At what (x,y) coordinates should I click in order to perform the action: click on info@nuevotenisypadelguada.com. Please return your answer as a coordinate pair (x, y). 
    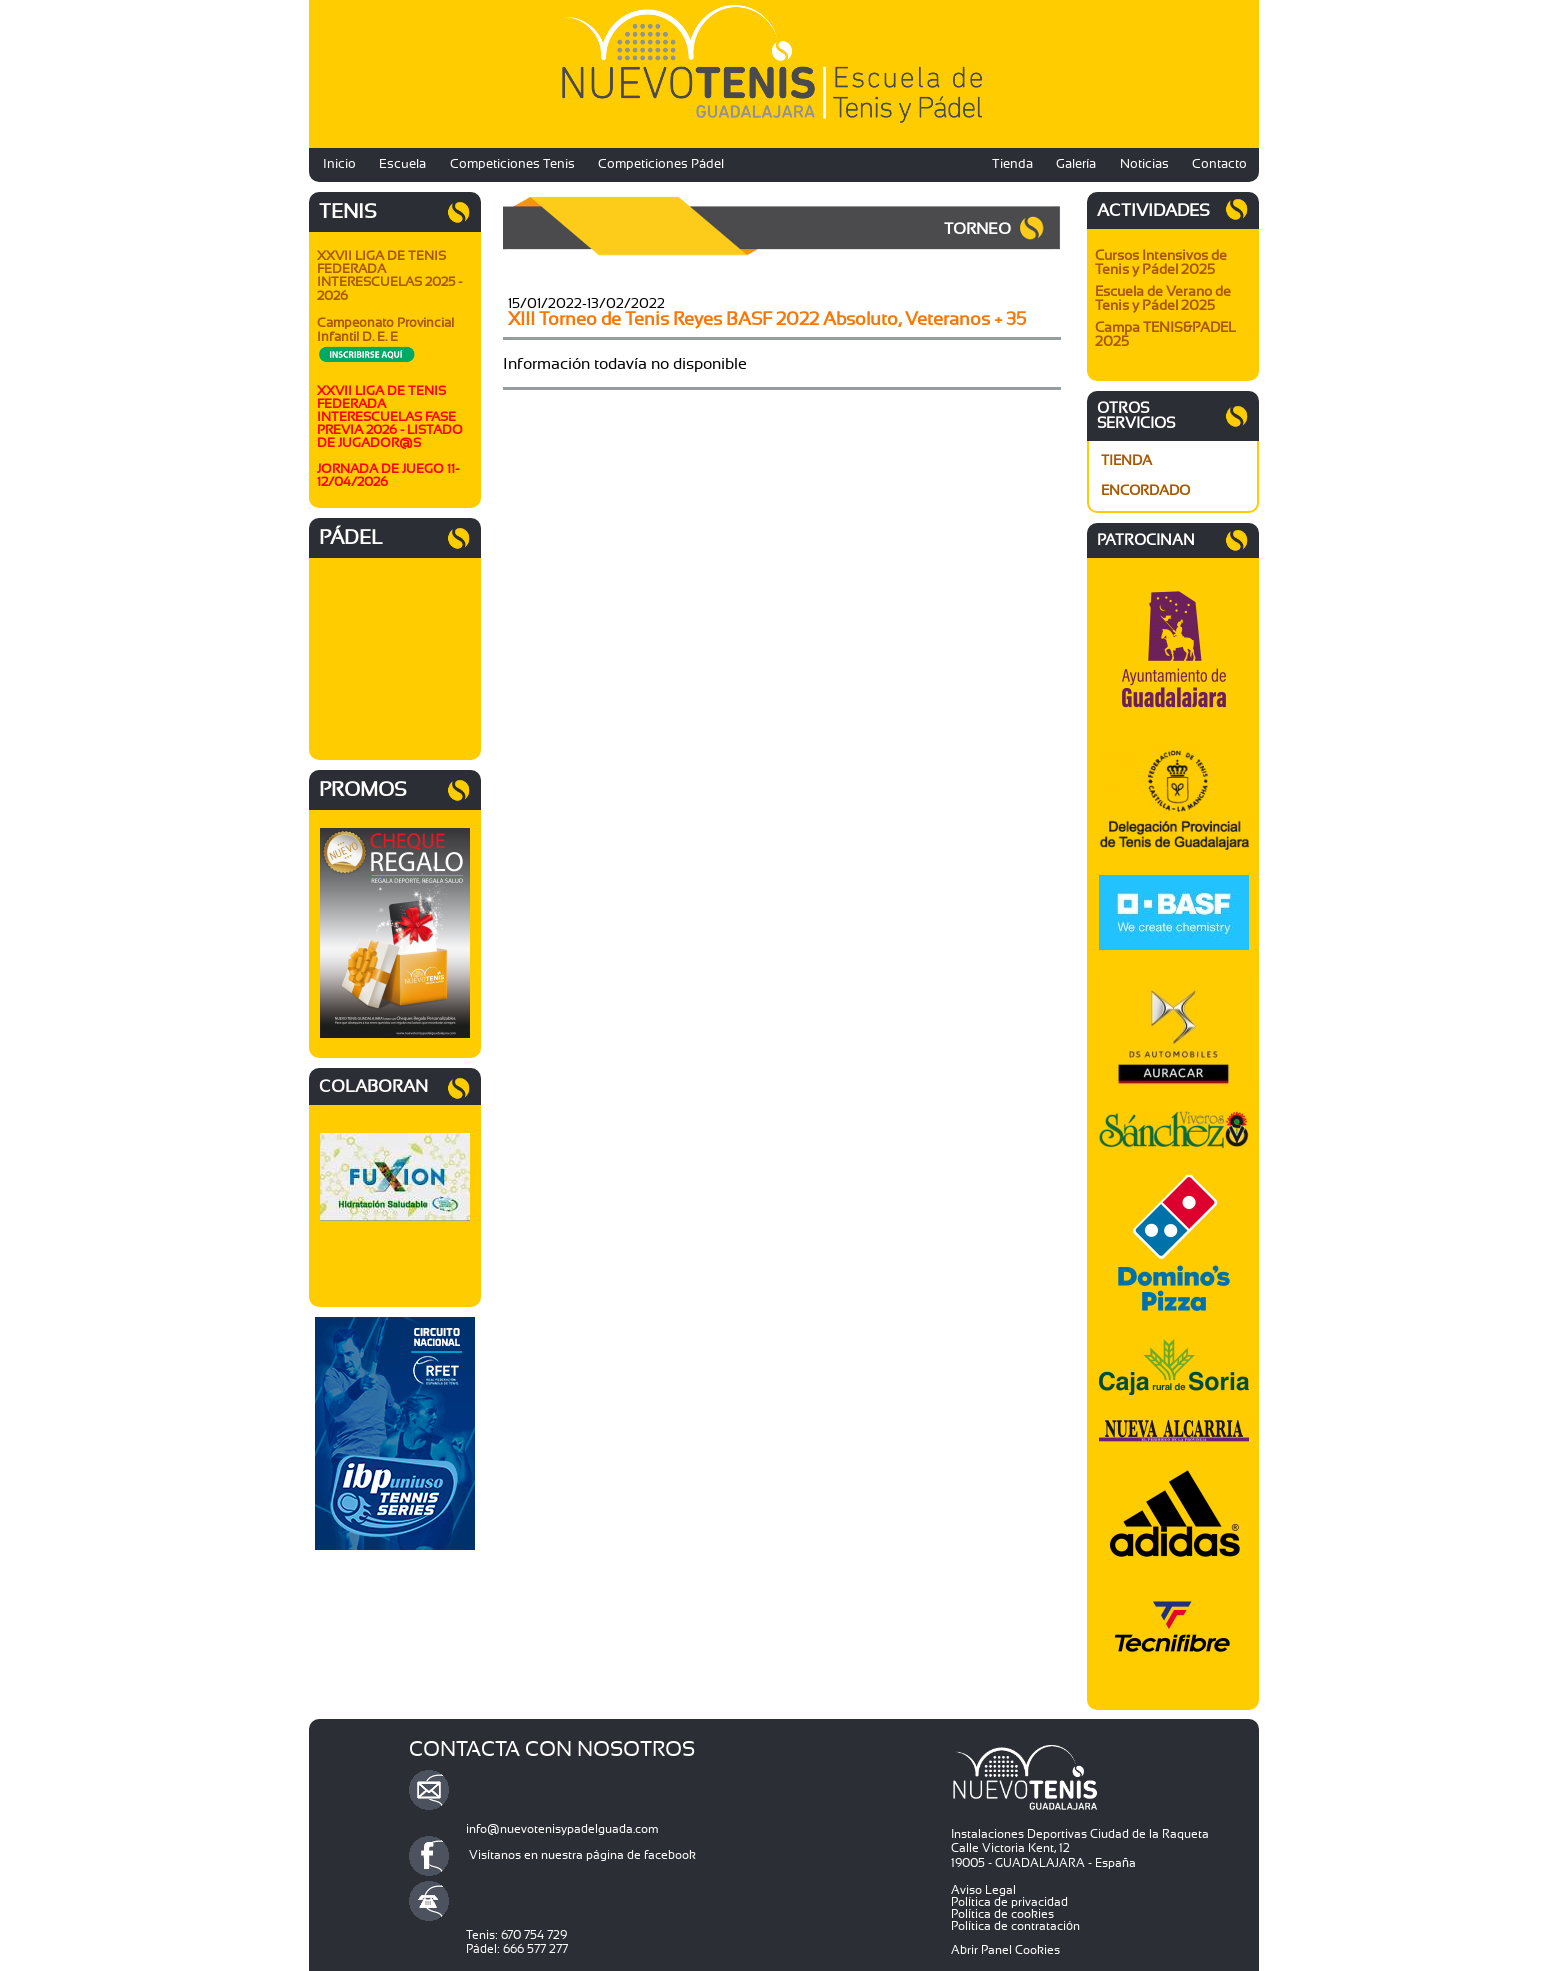
    Looking at the image, I should click on (562, 1829).